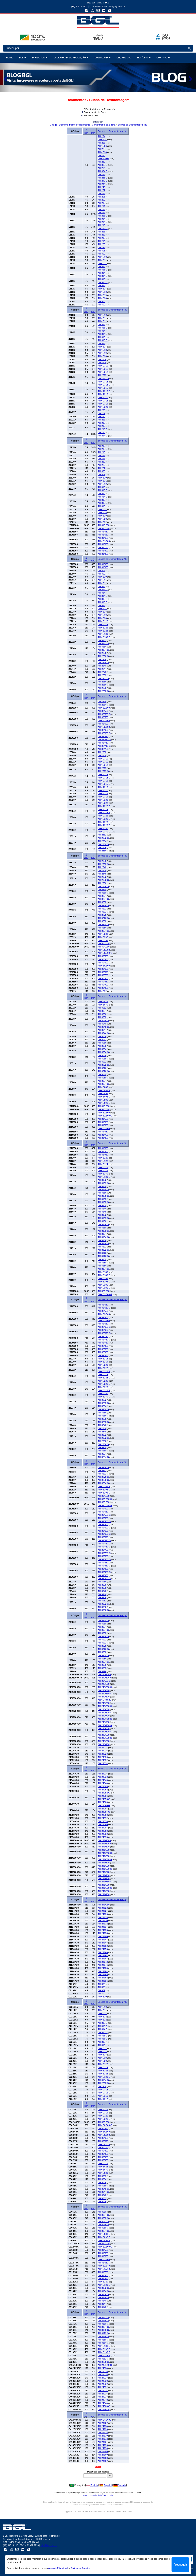  What do you see at coordinates (102, 1074) in the screenshot?
I see `AH 3080` at bounding box center [102, 1074].